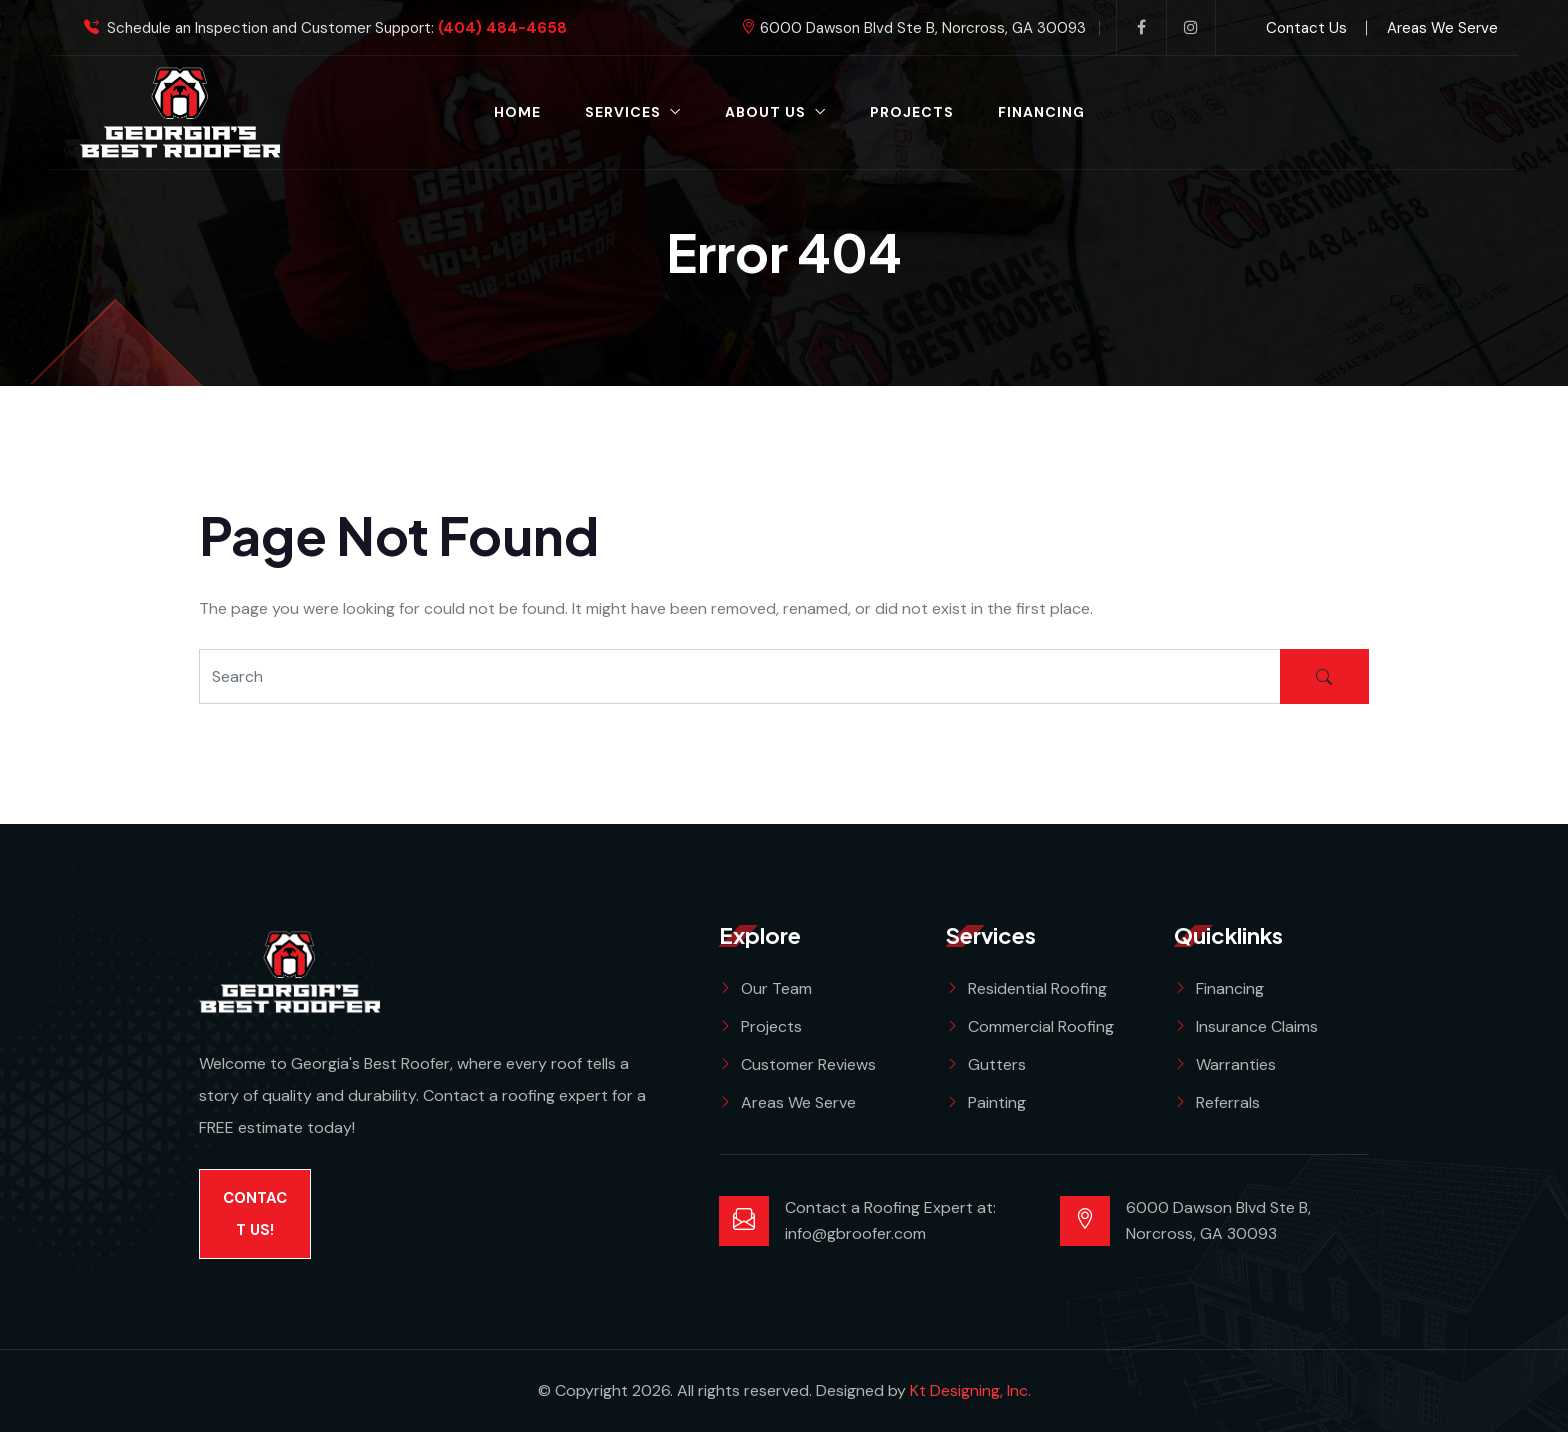  What do you see at coordinates (808, 1064) in the screenshot?
I see `Customer Reviews` at bounding box center [808, 1064].